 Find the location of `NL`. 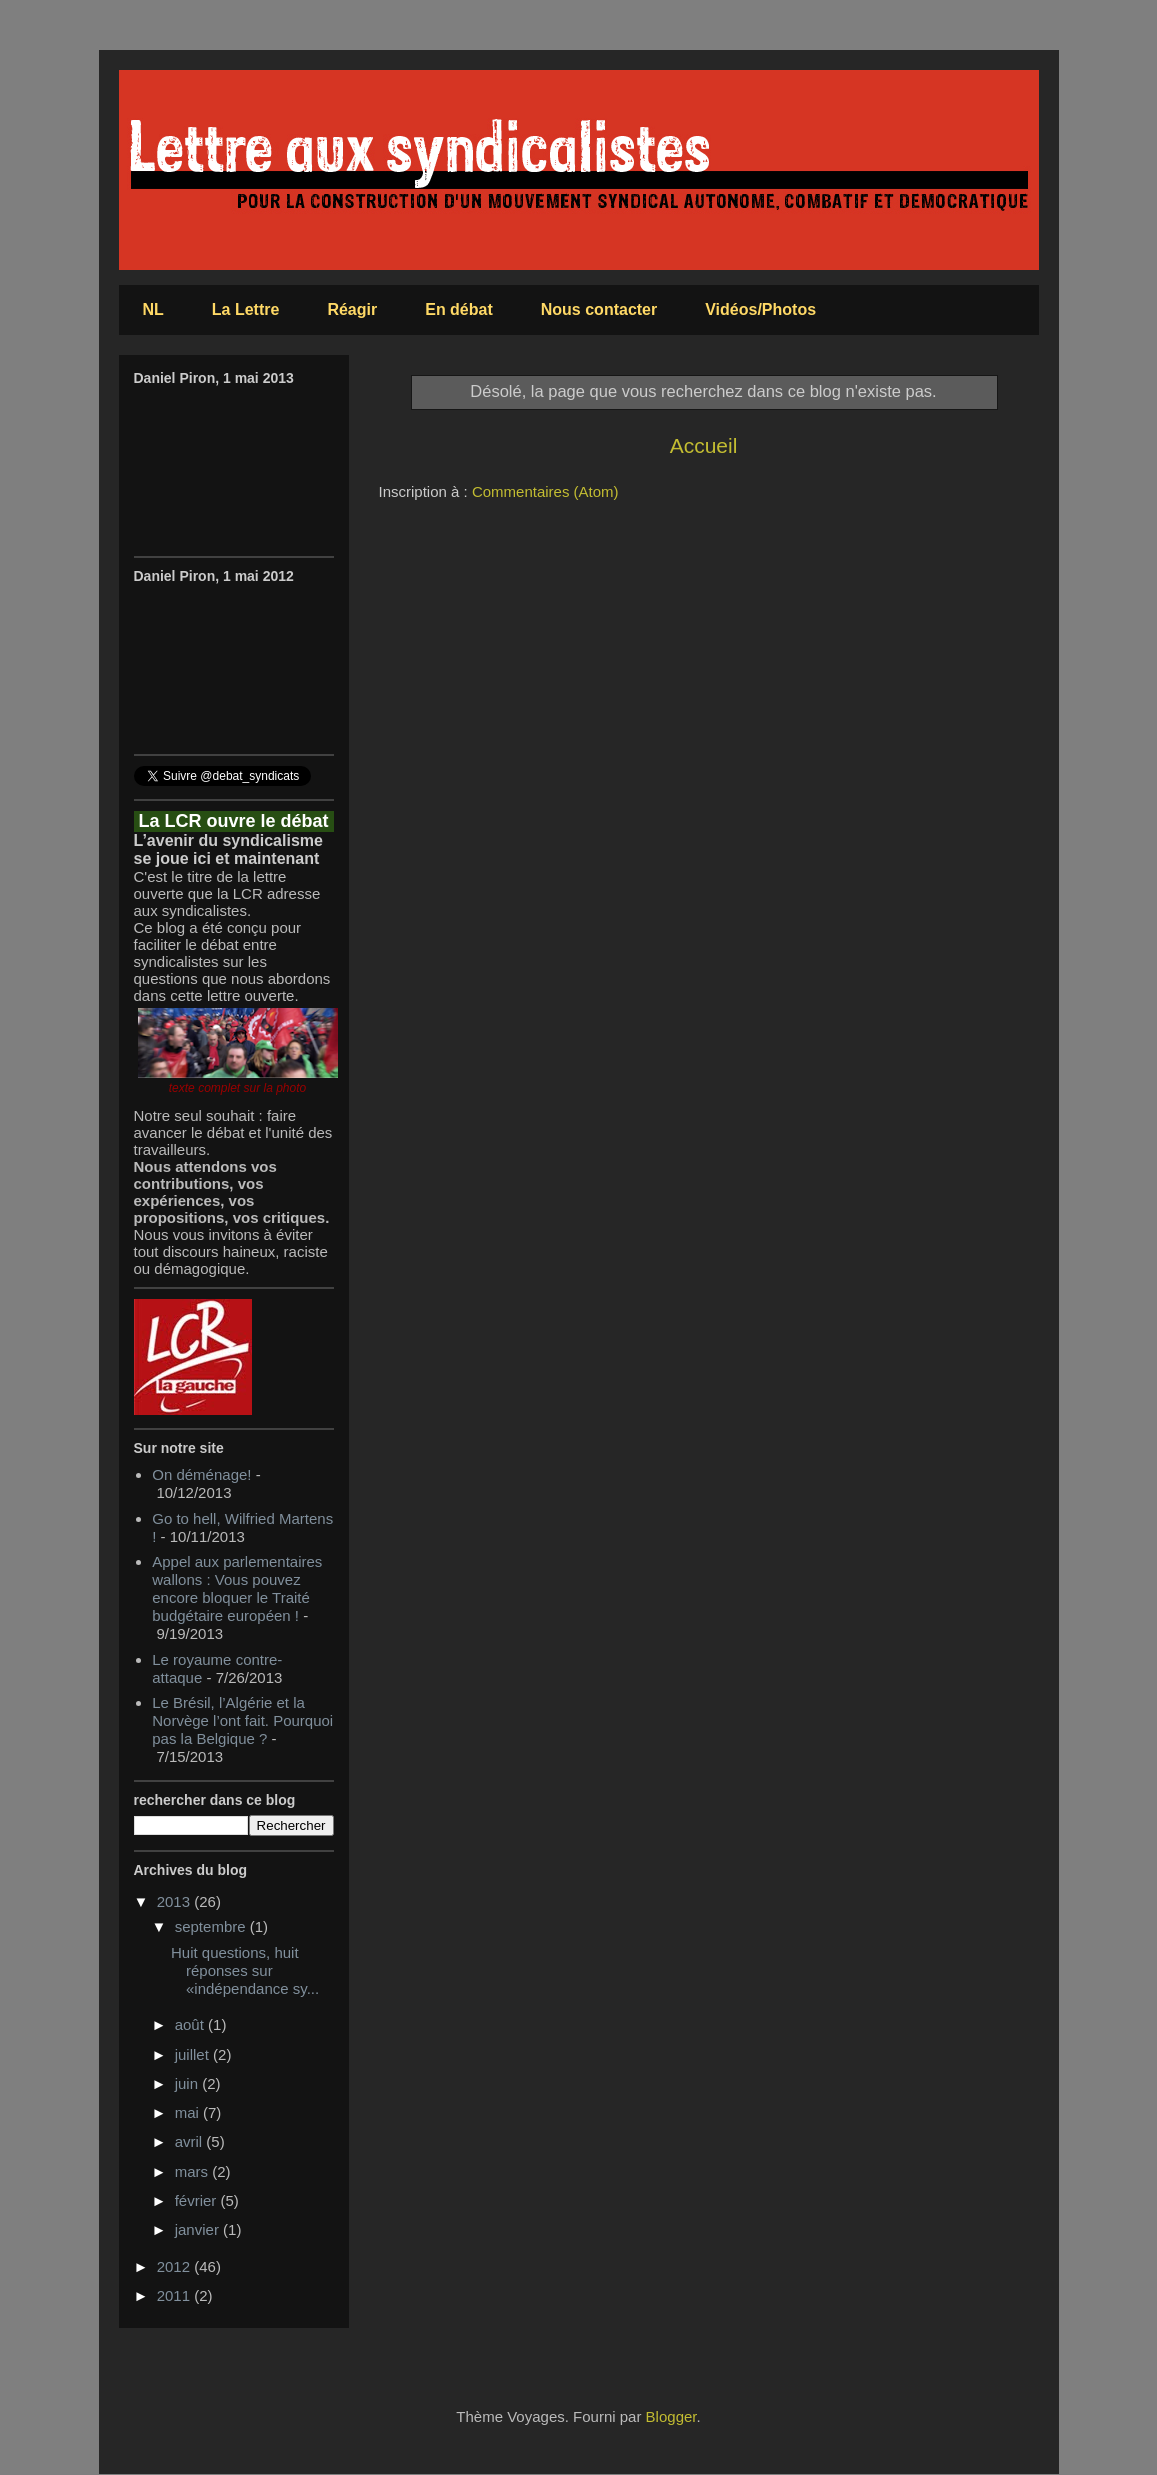

NL is located at coordinates (153, 309).